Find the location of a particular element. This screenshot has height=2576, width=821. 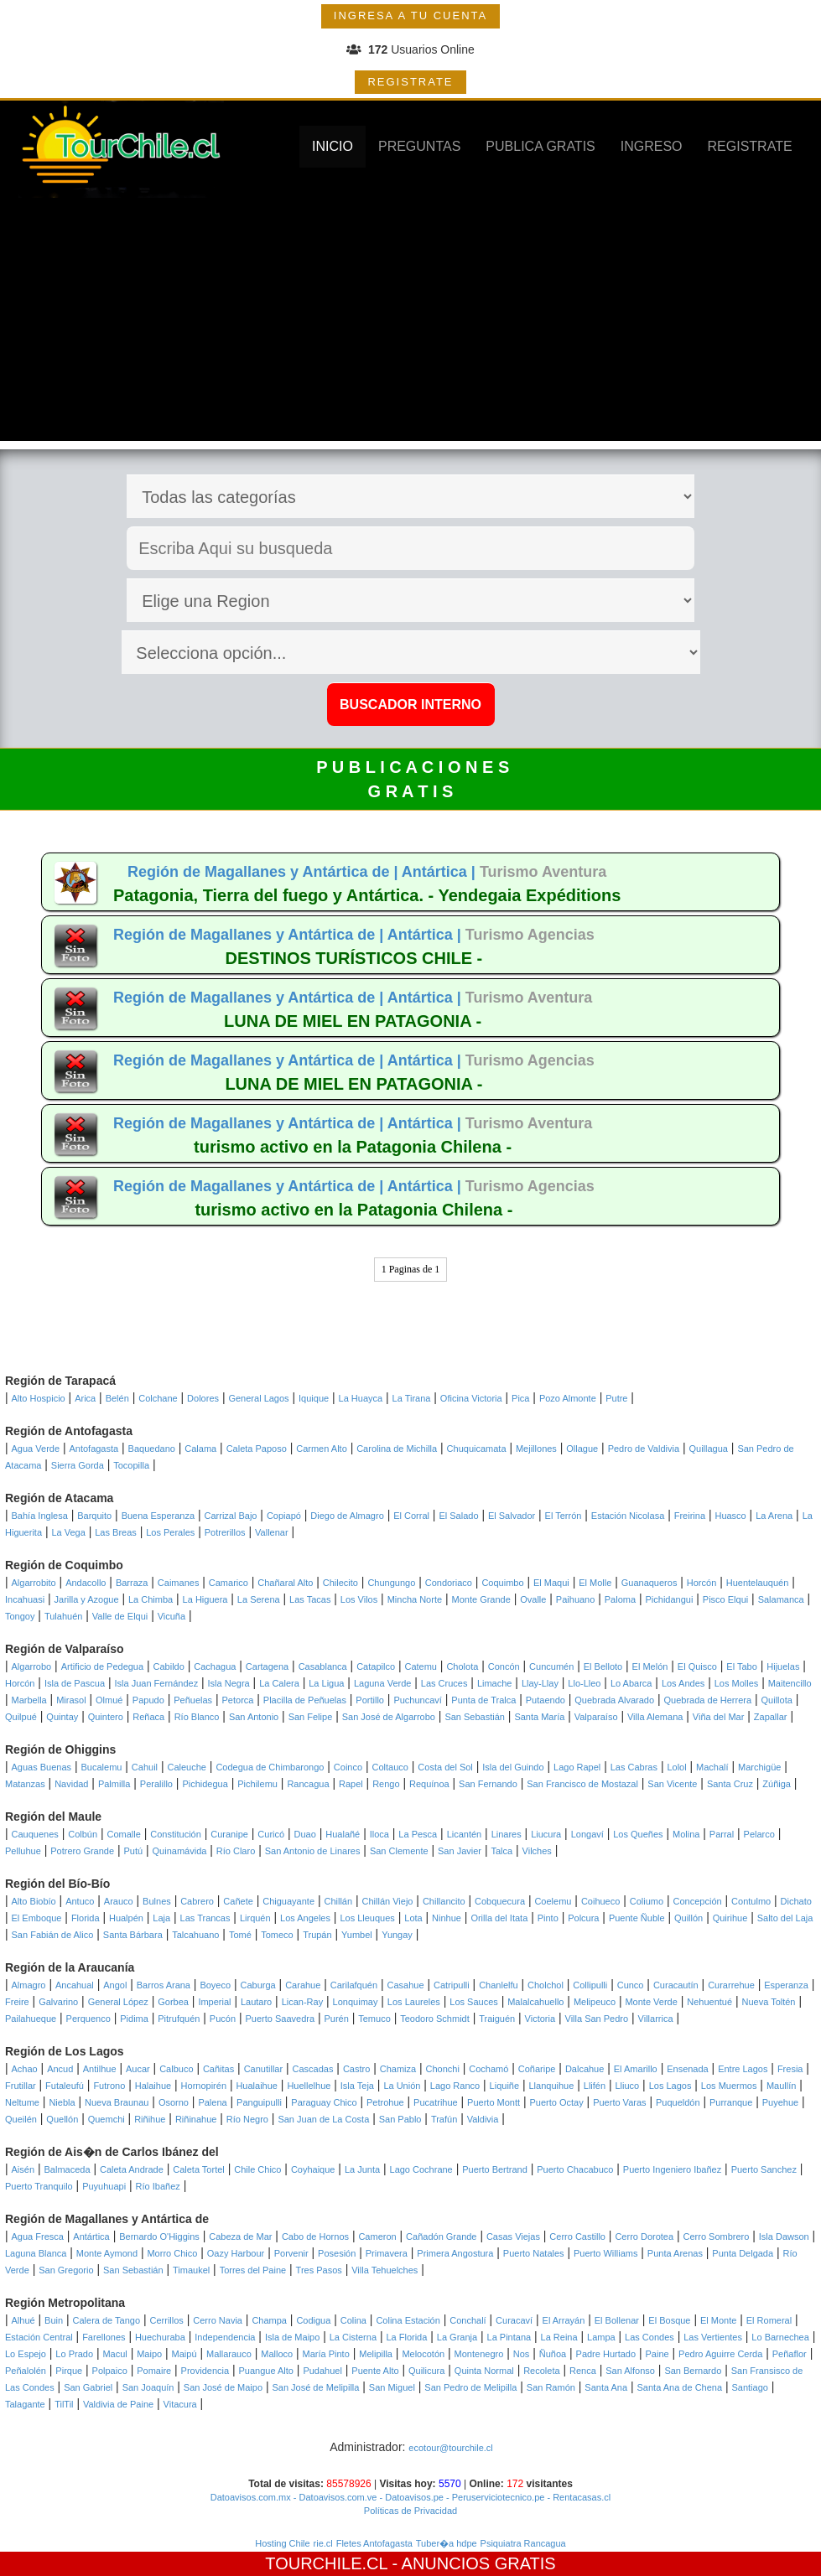

Mirasol is located at coordinates (71, 1700).